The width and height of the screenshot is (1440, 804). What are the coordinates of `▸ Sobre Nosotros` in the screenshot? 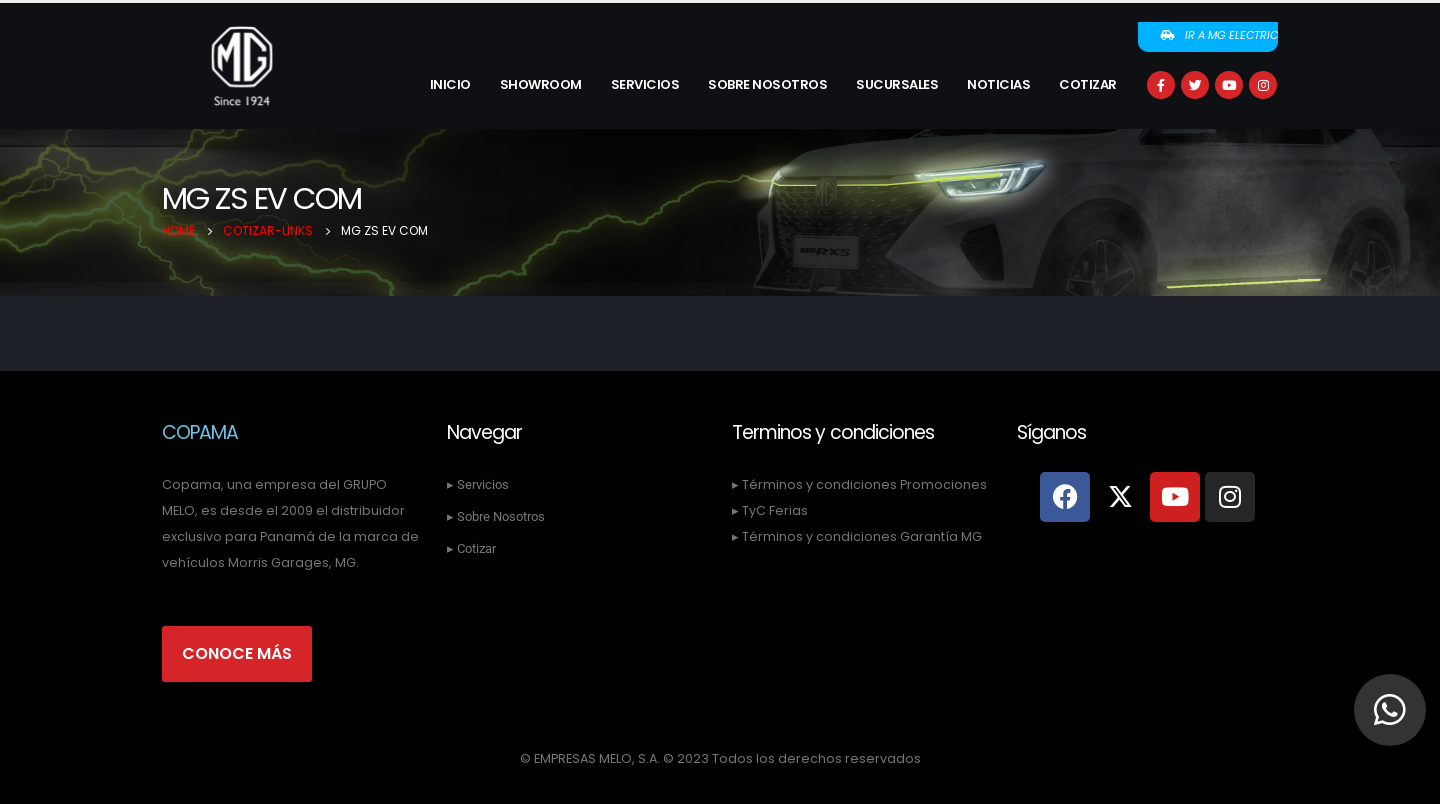 It's located at (496, 516).